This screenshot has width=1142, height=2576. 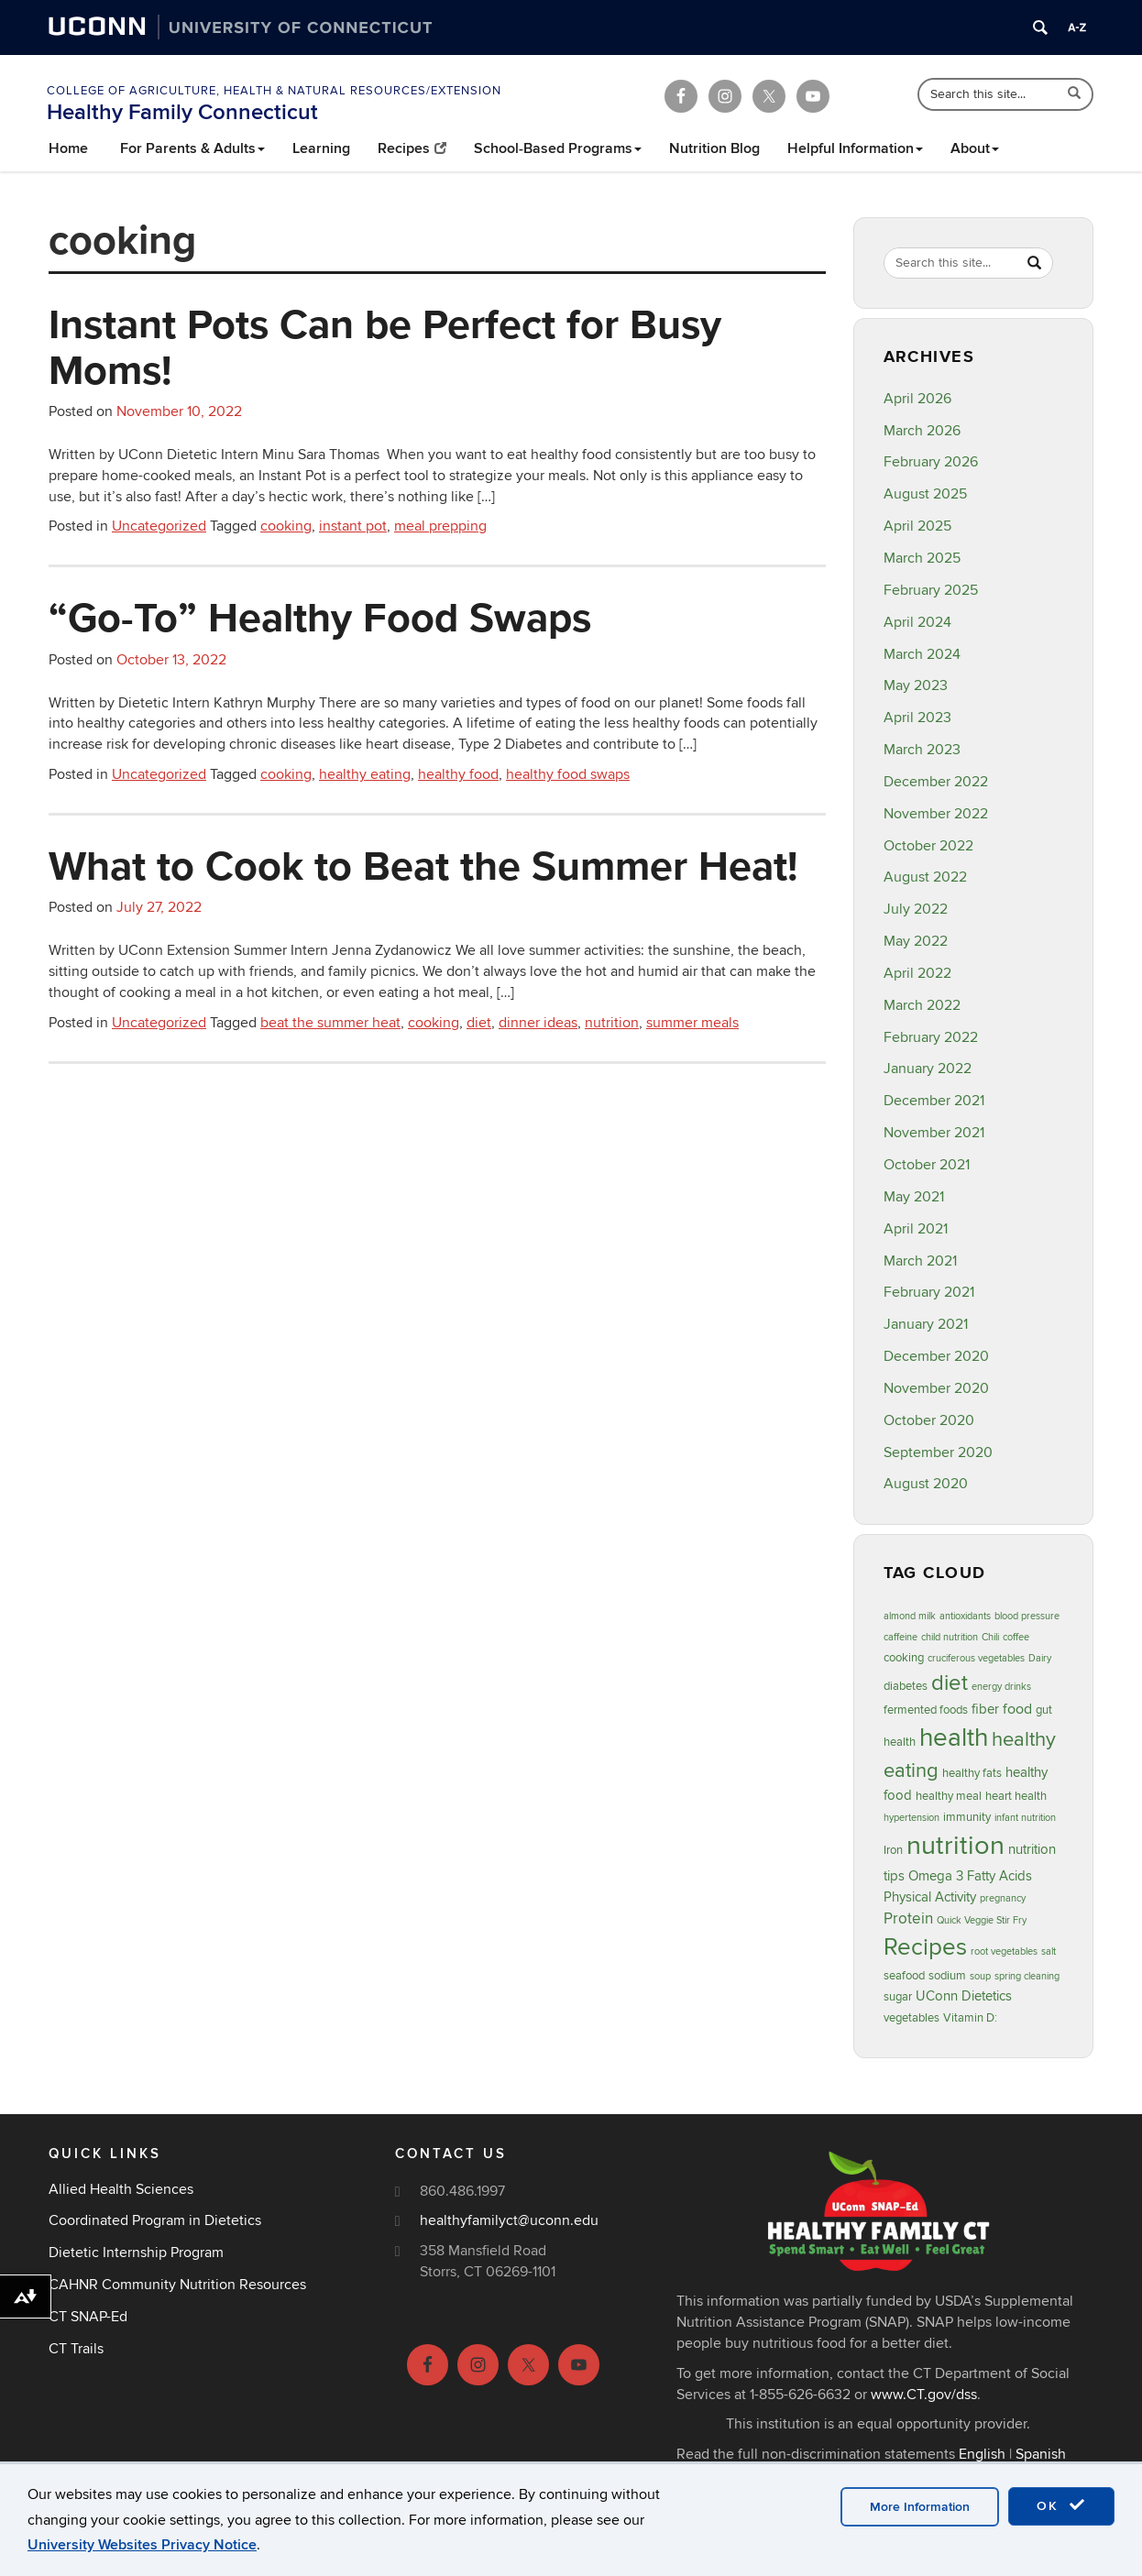 What do you see at coordinates (982, 2454) in the screenshot?
I see `English` at bounding box center [982, 2454].